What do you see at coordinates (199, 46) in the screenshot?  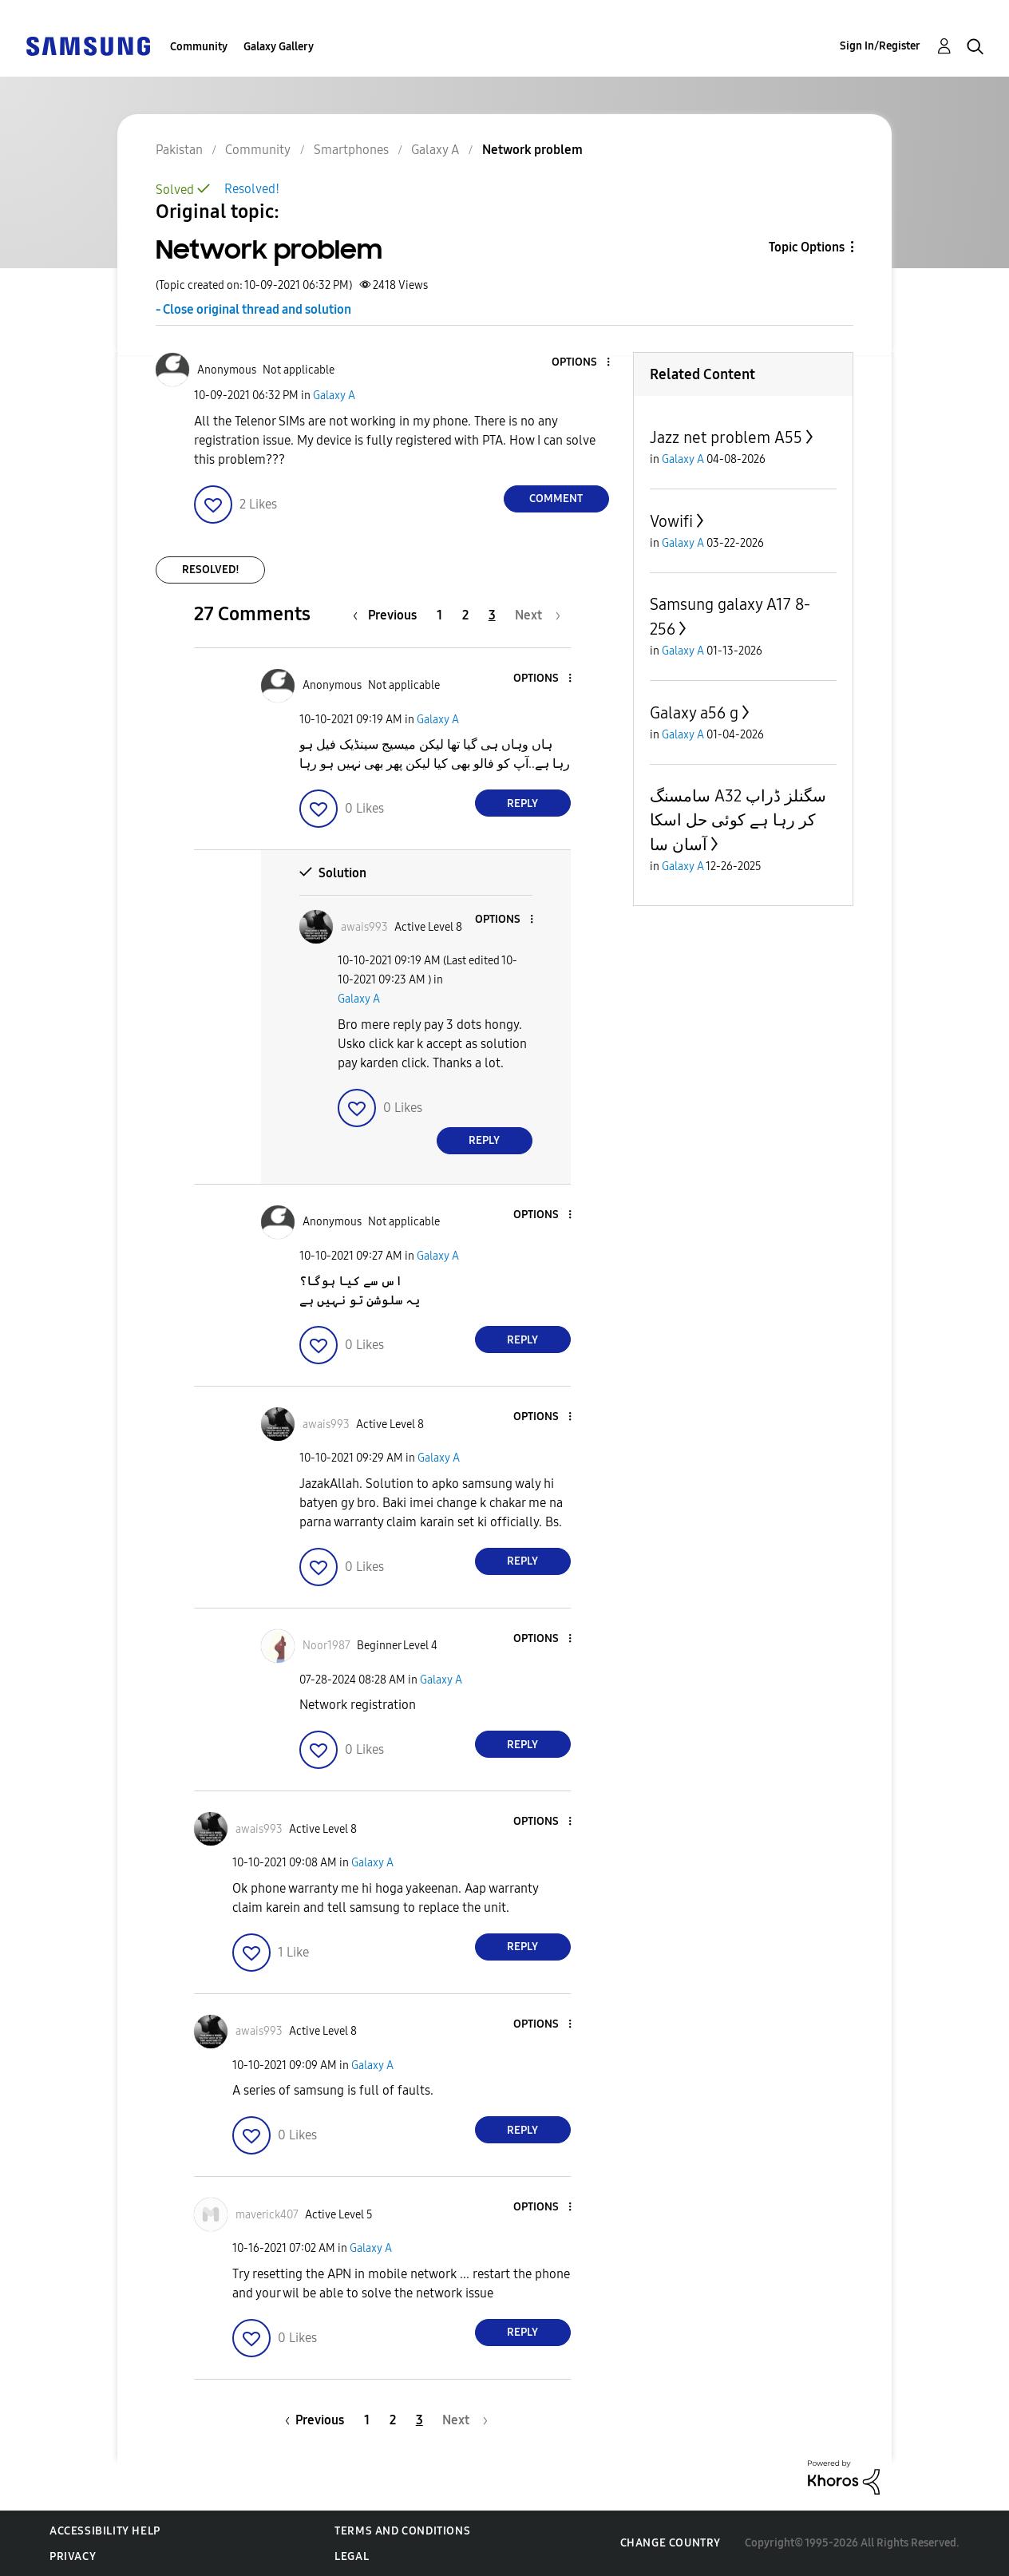 I see `Community` at bounding box center [199, 46].